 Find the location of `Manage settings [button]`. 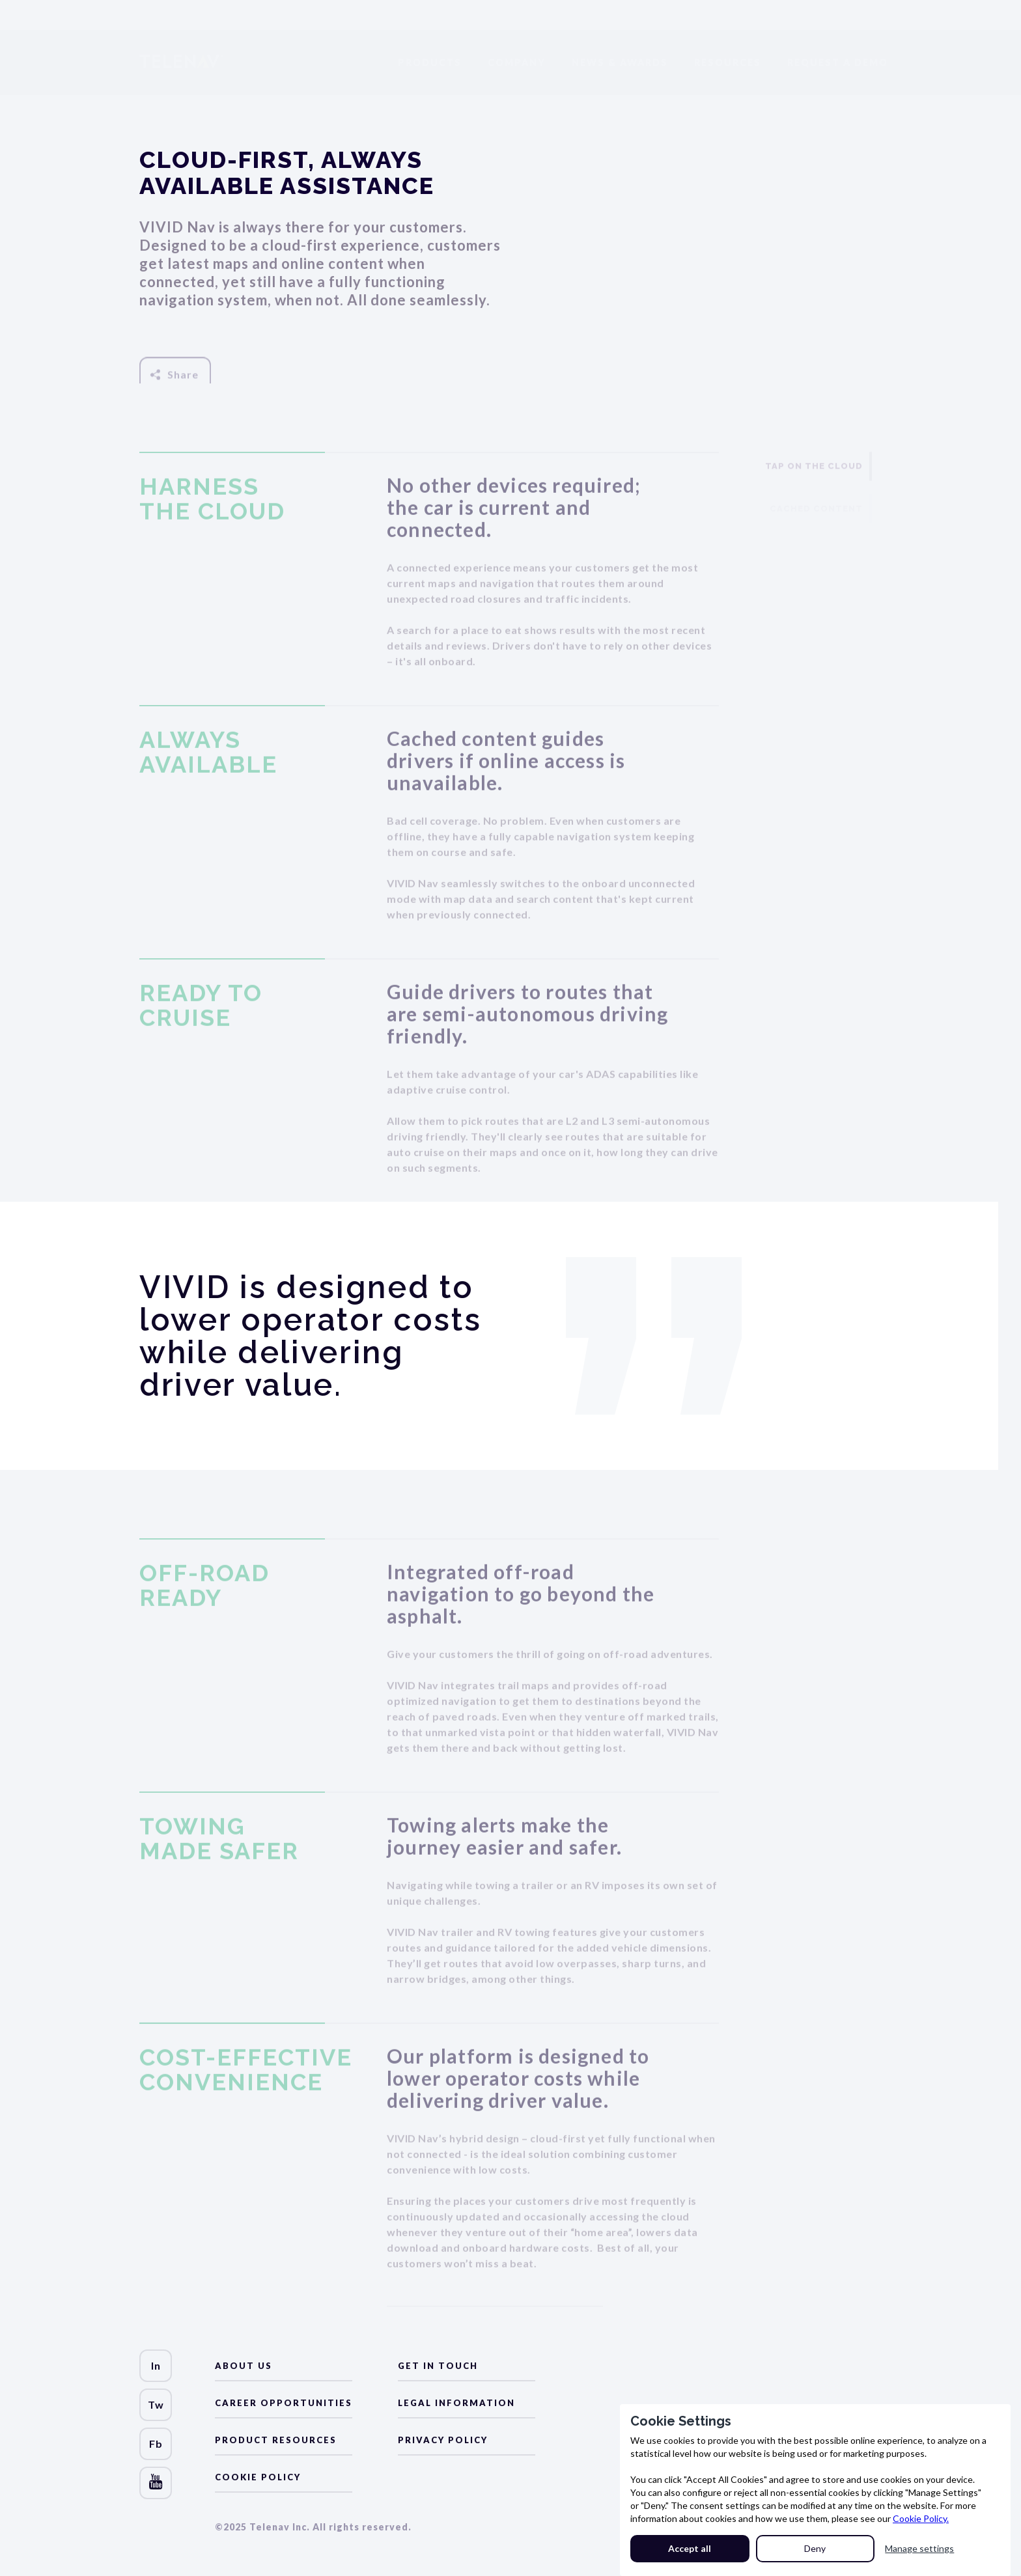

Manage settings [button] is located at coordinates (919, 2548).